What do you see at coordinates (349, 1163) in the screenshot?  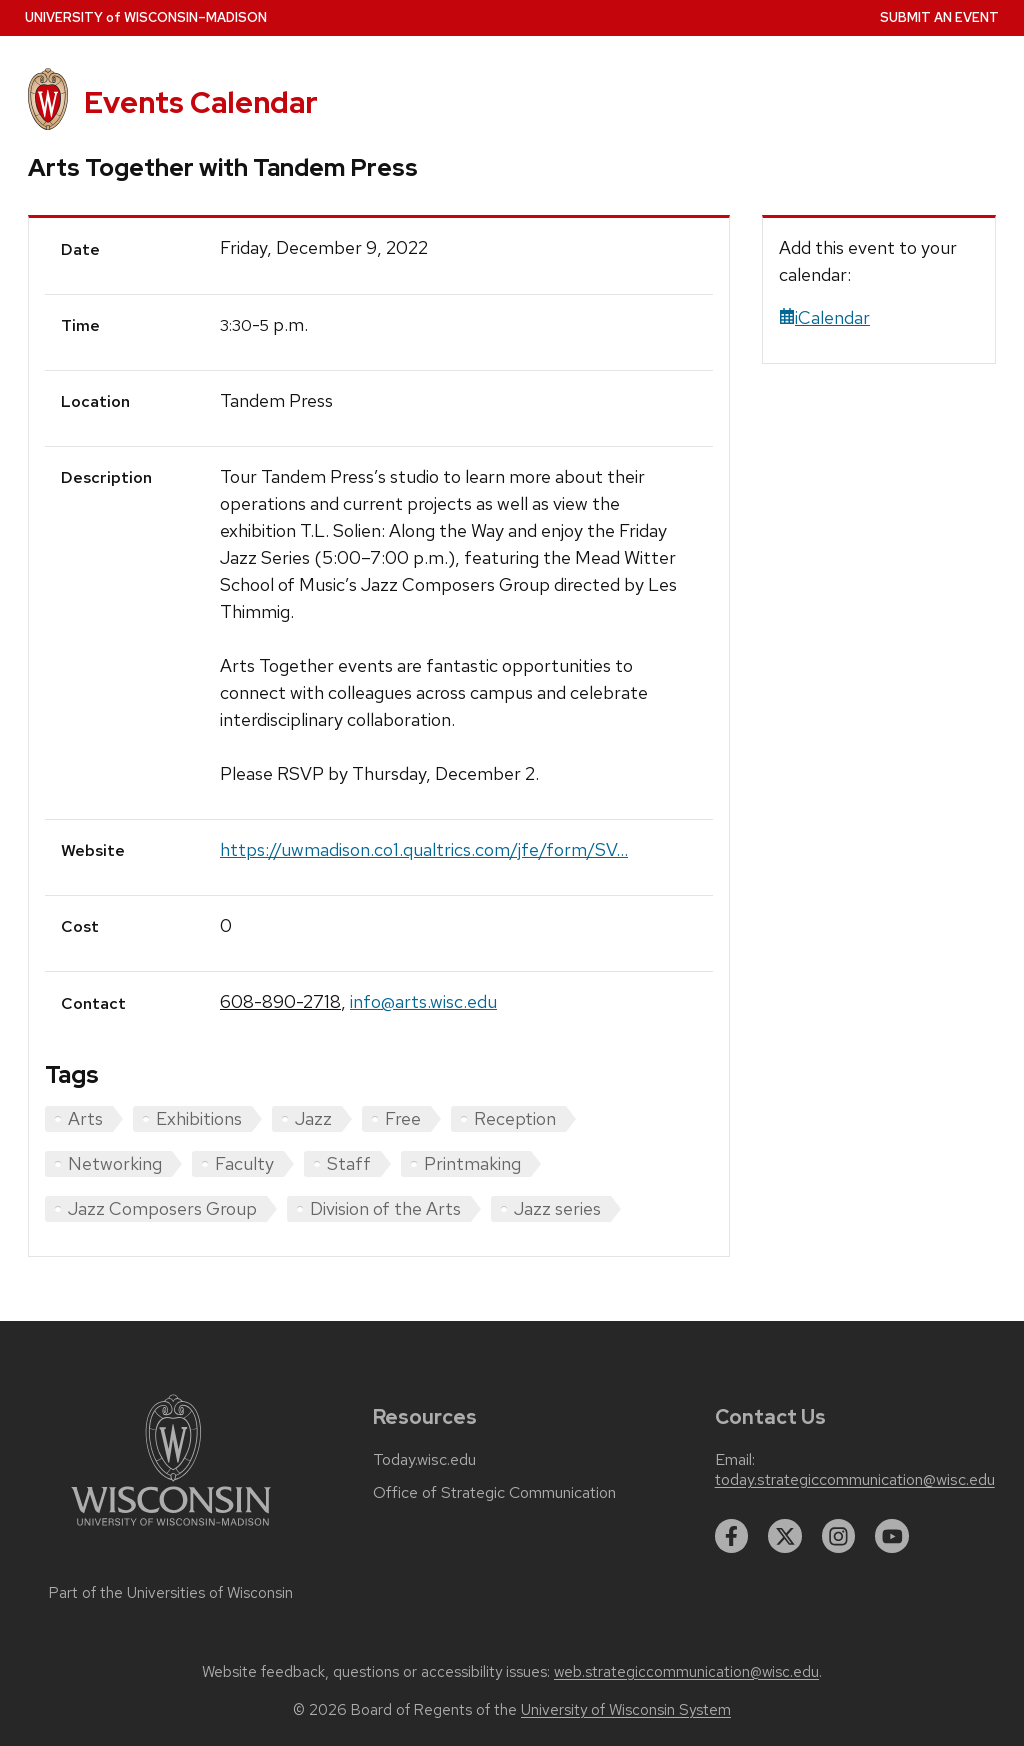 I see `Staff` at bounding box center [349, 1163].